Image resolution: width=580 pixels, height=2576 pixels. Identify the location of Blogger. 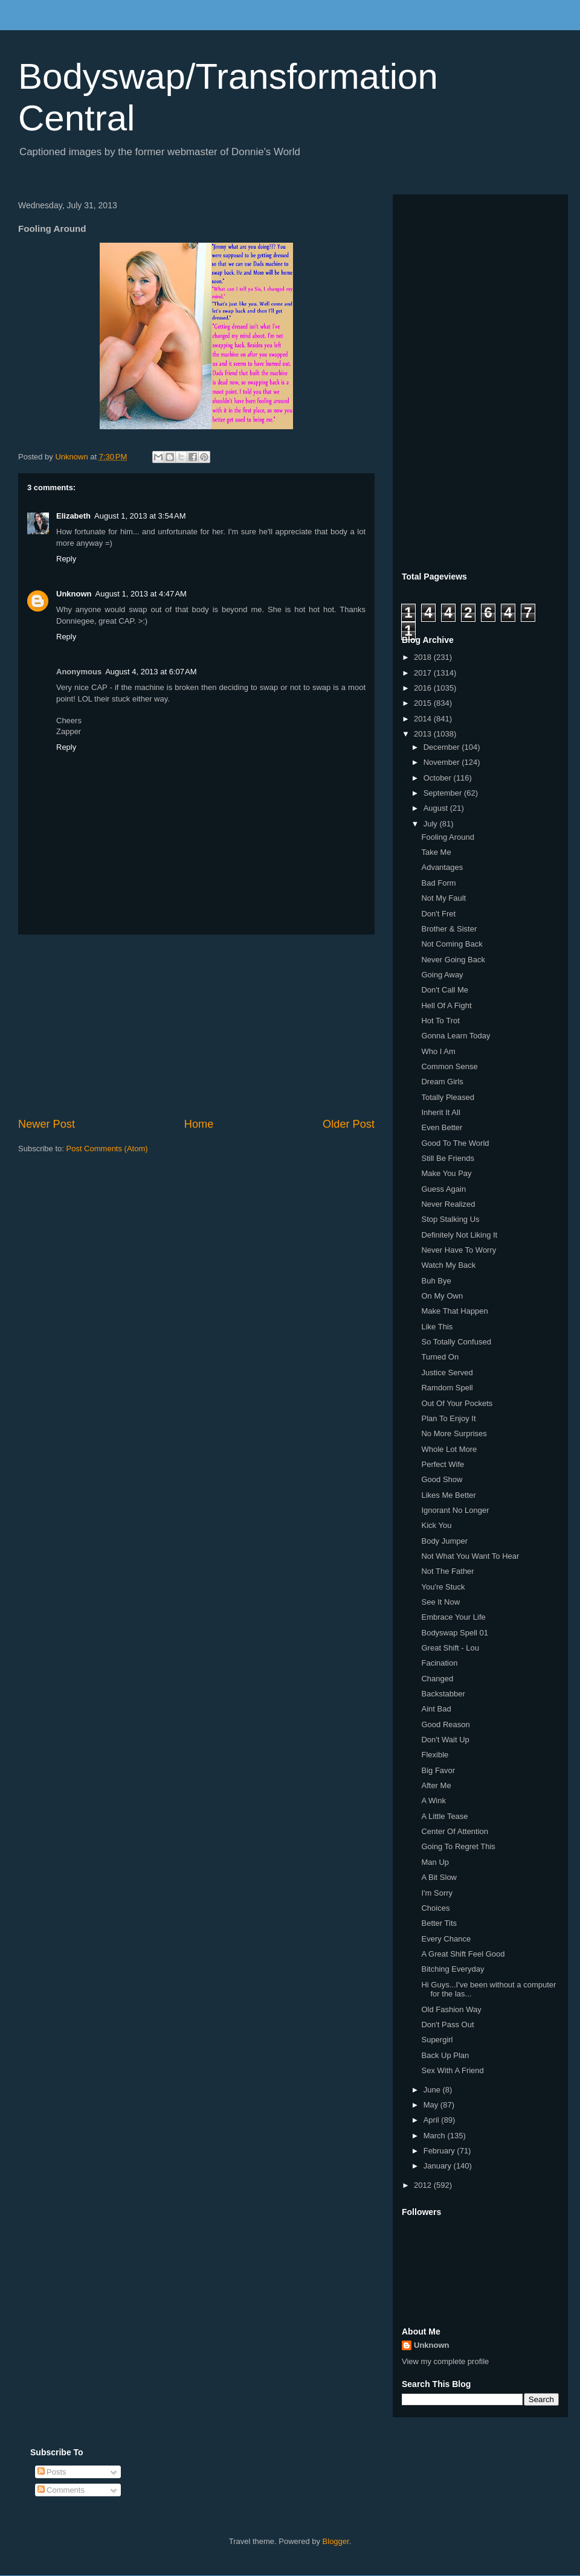
(336, 2541).